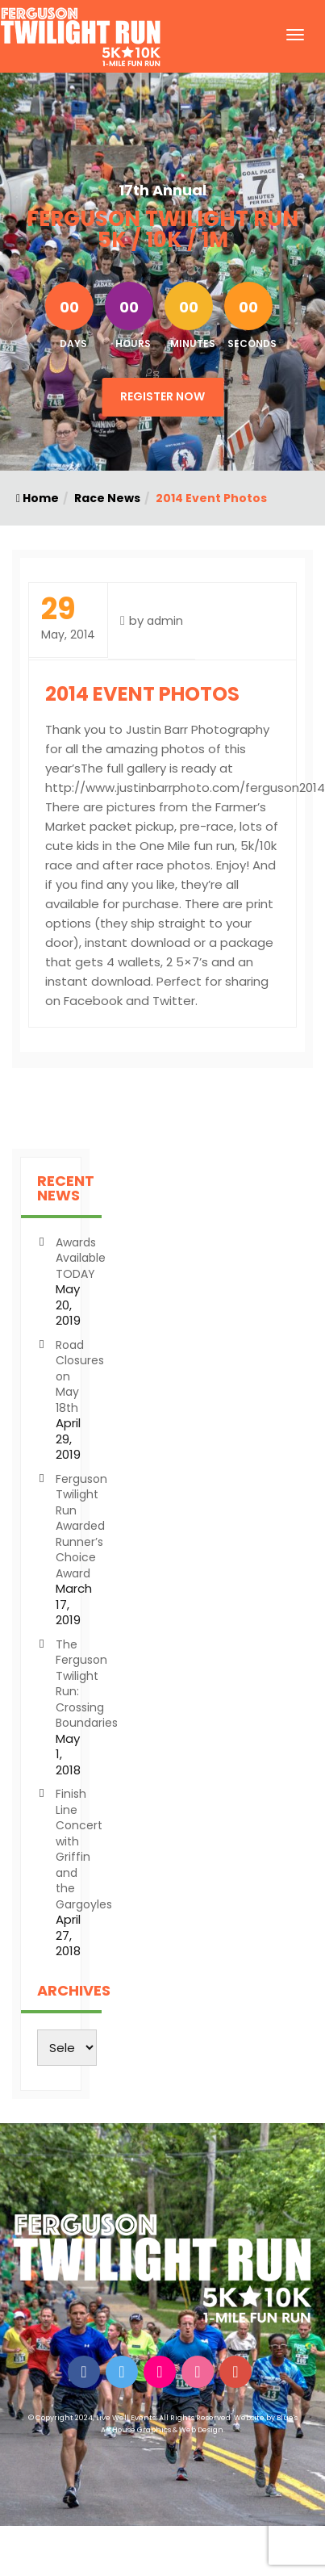 The image size is (325, 2576). I want to click on The Ferguson Twilight Run: Crossing Boundaries, so click(87, 1684).